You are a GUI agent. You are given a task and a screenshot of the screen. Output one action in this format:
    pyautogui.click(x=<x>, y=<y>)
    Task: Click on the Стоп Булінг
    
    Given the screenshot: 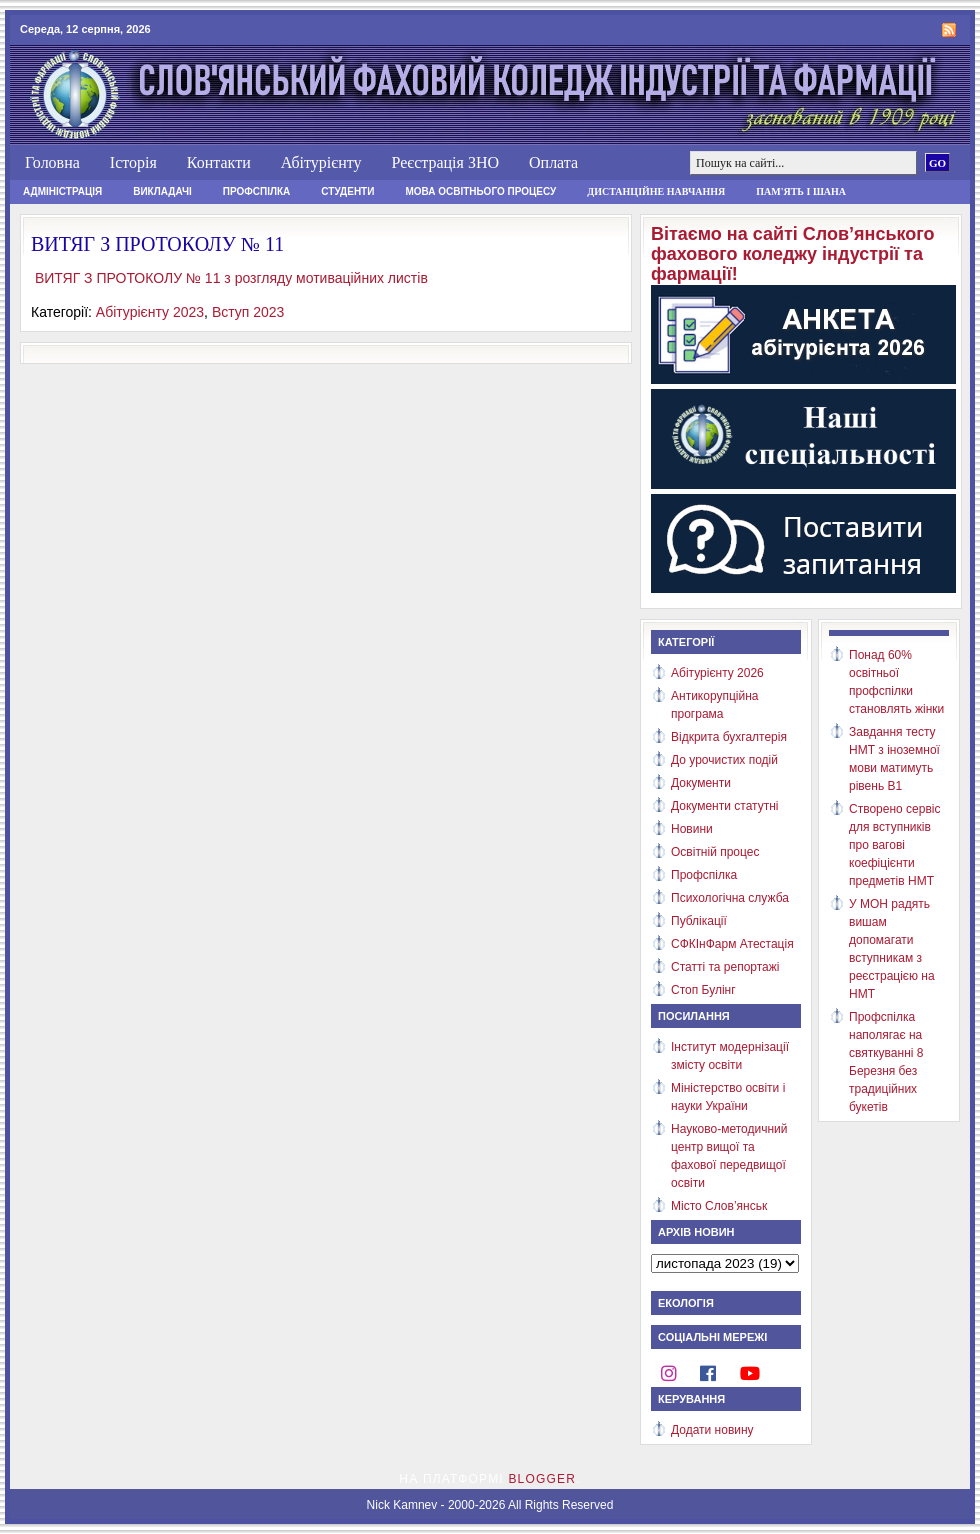 What is the action you would take?
    pyautogui.click(x=703, y=990)
    